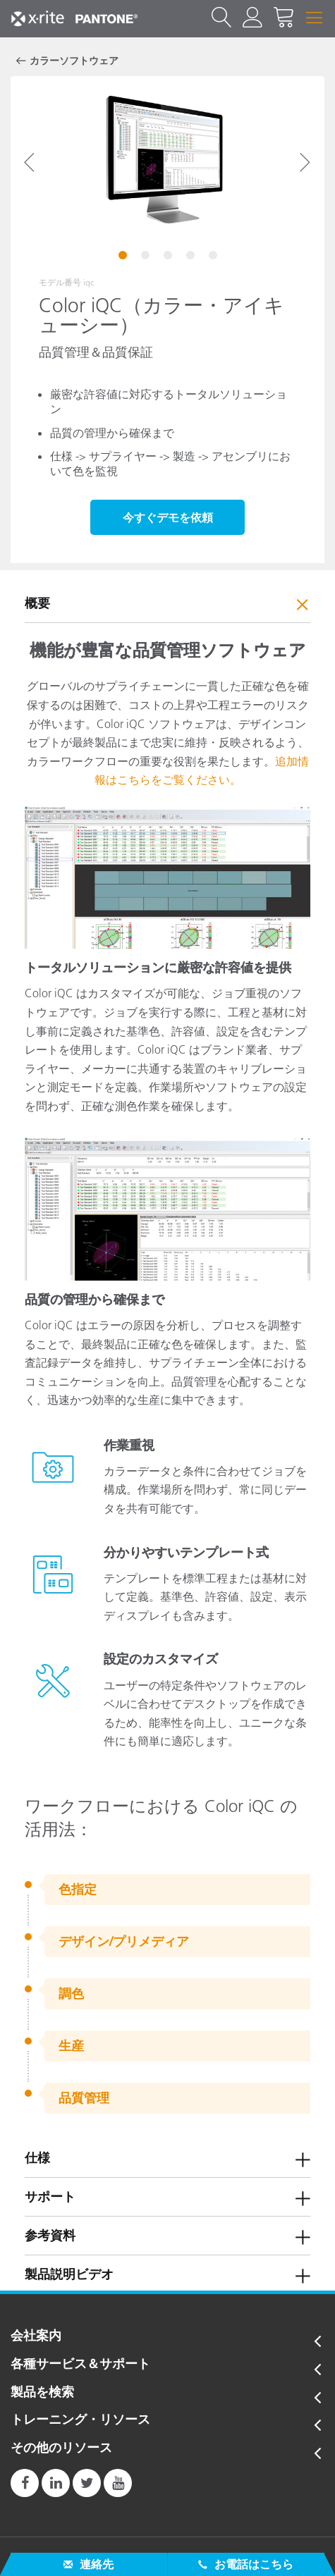 The height and width of the screenshot is (2576, 335). Describe the element at coordinates (214, 257) in the screenshot. I see `5 [tab]` at that location.